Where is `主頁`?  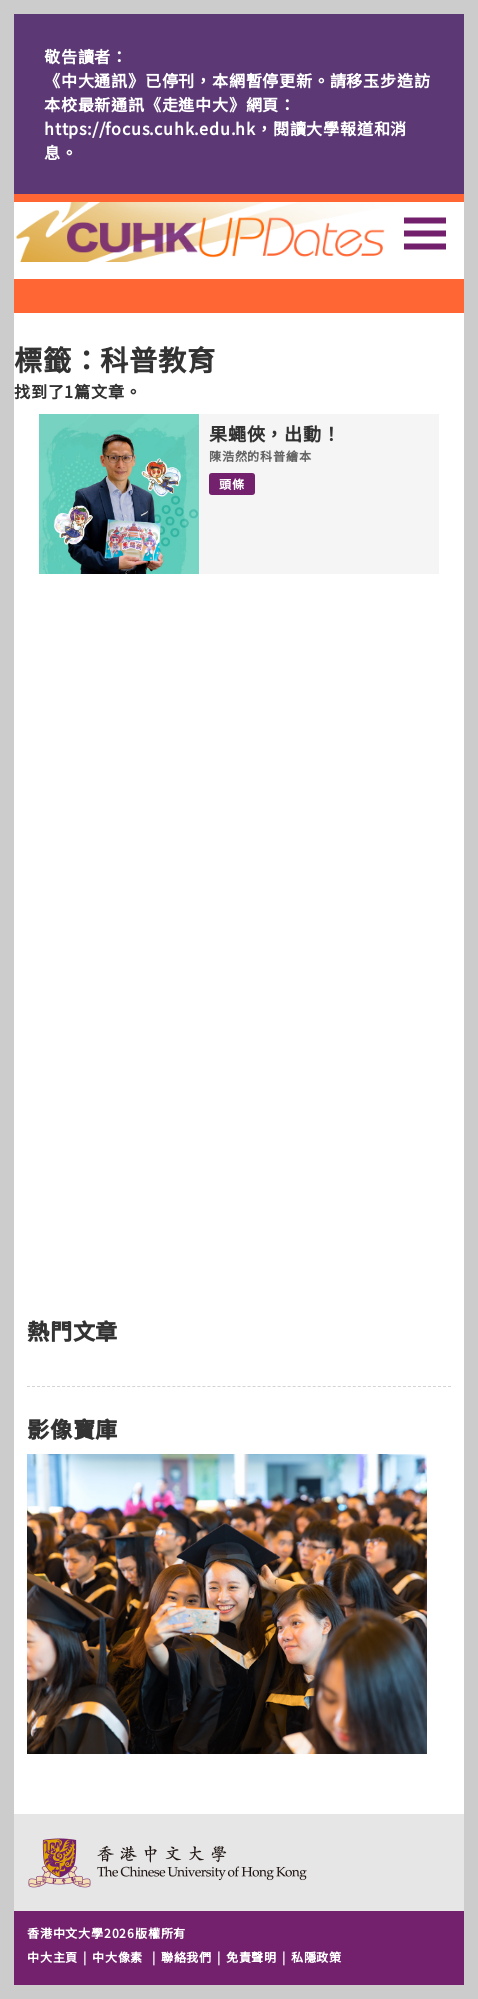 主頁 is located at coordinates (237, 232).